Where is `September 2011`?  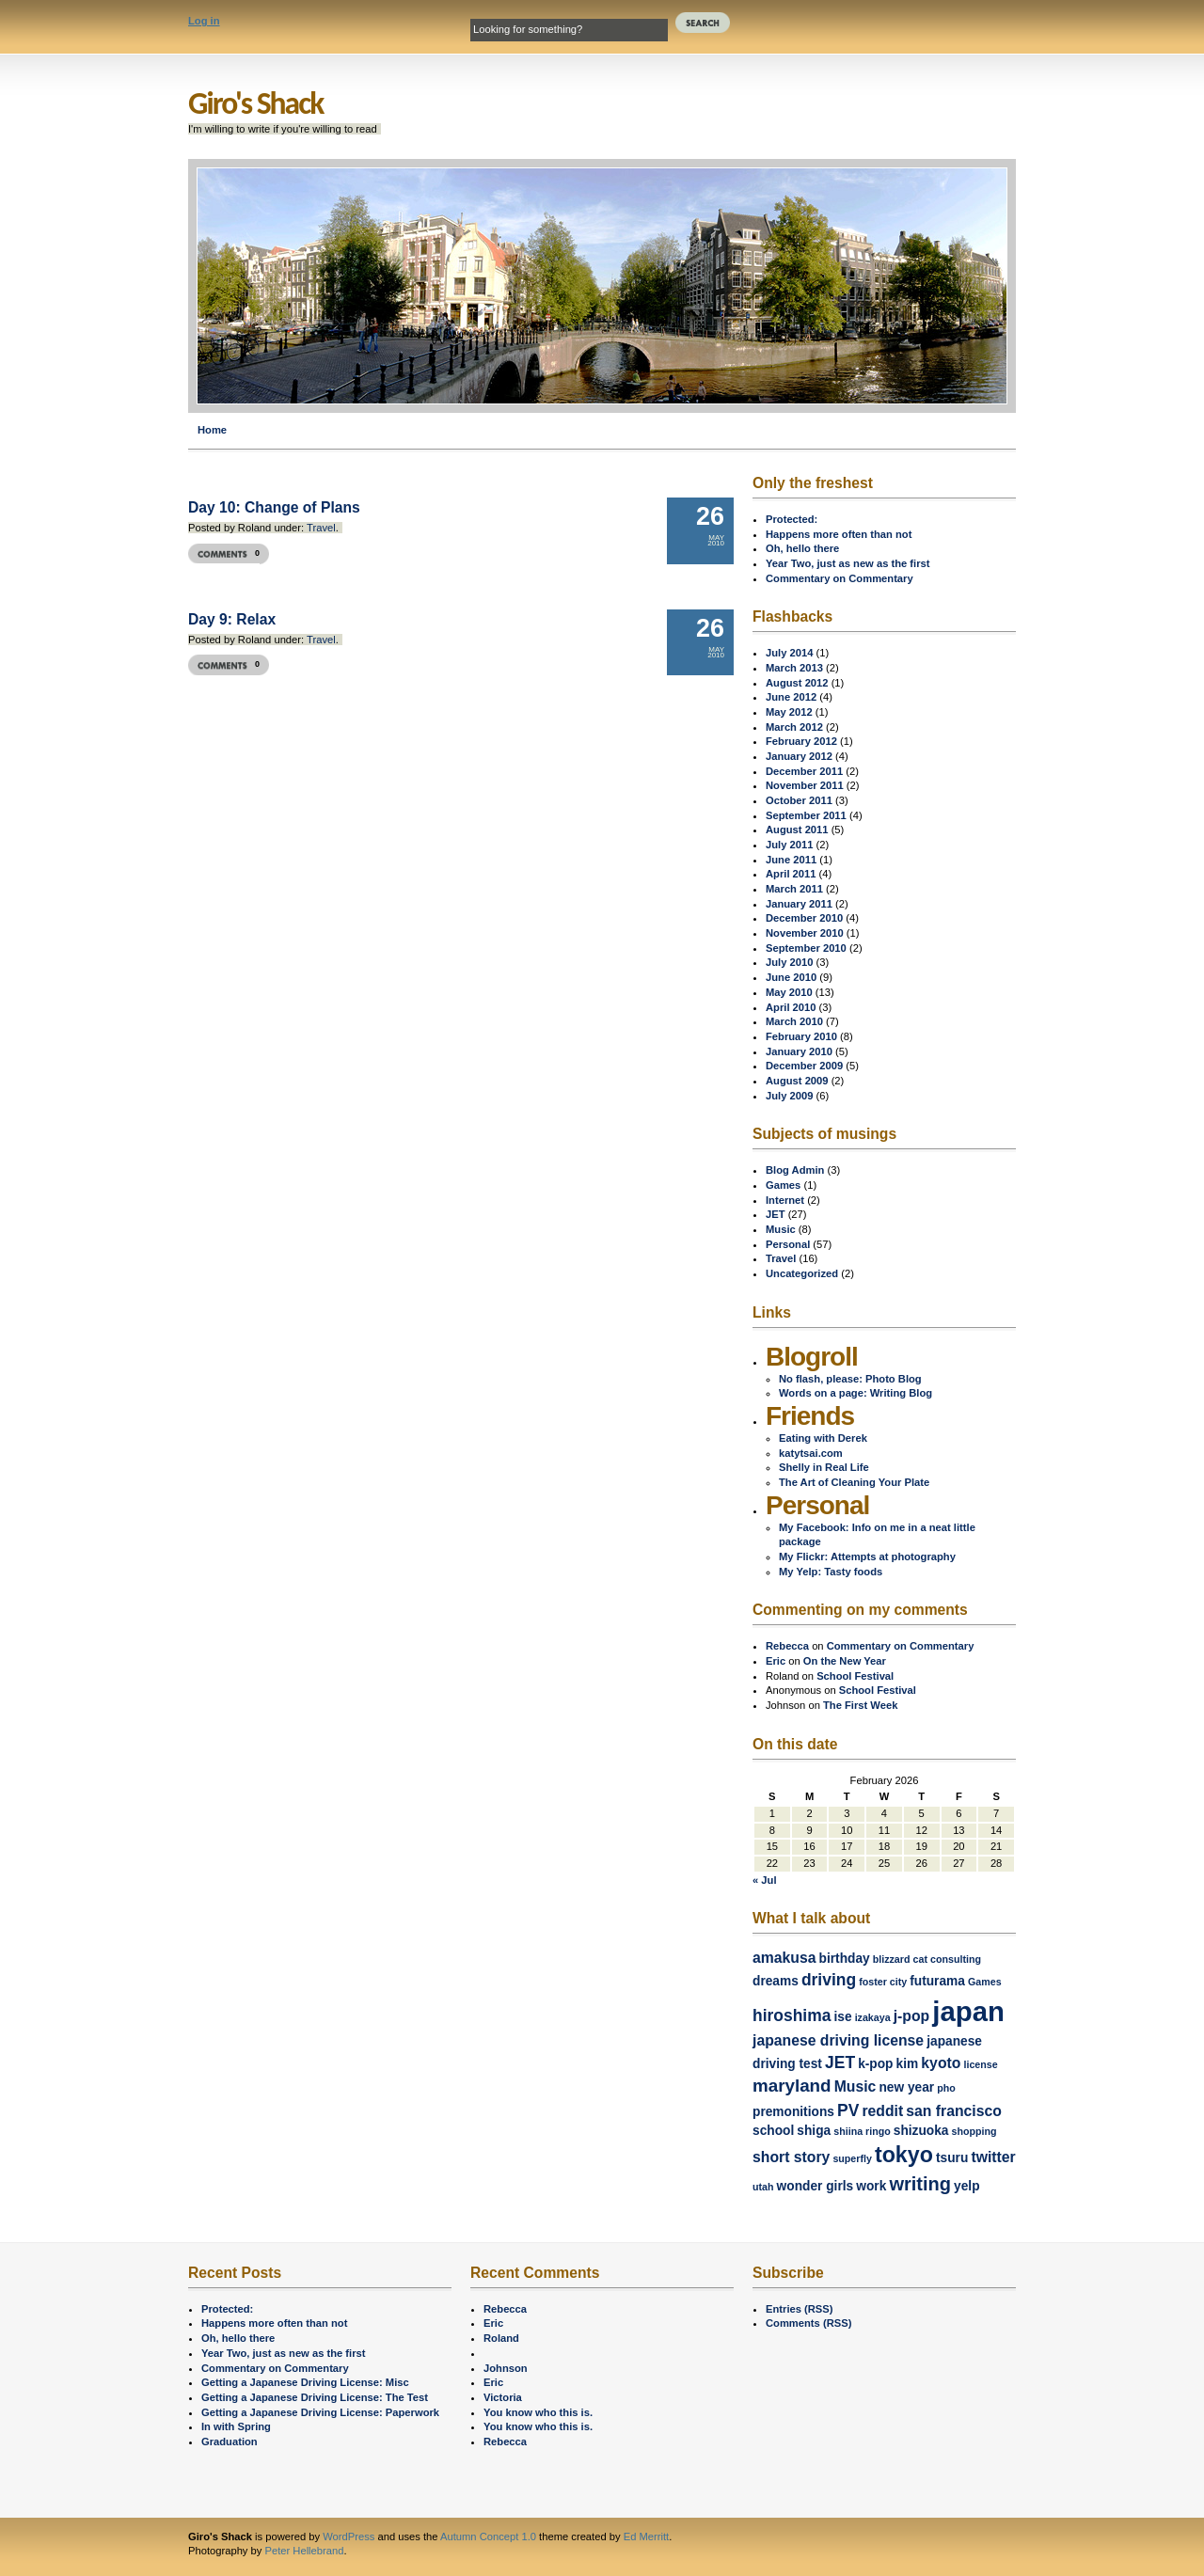 September 2011 is located at coordinates (806, 815).